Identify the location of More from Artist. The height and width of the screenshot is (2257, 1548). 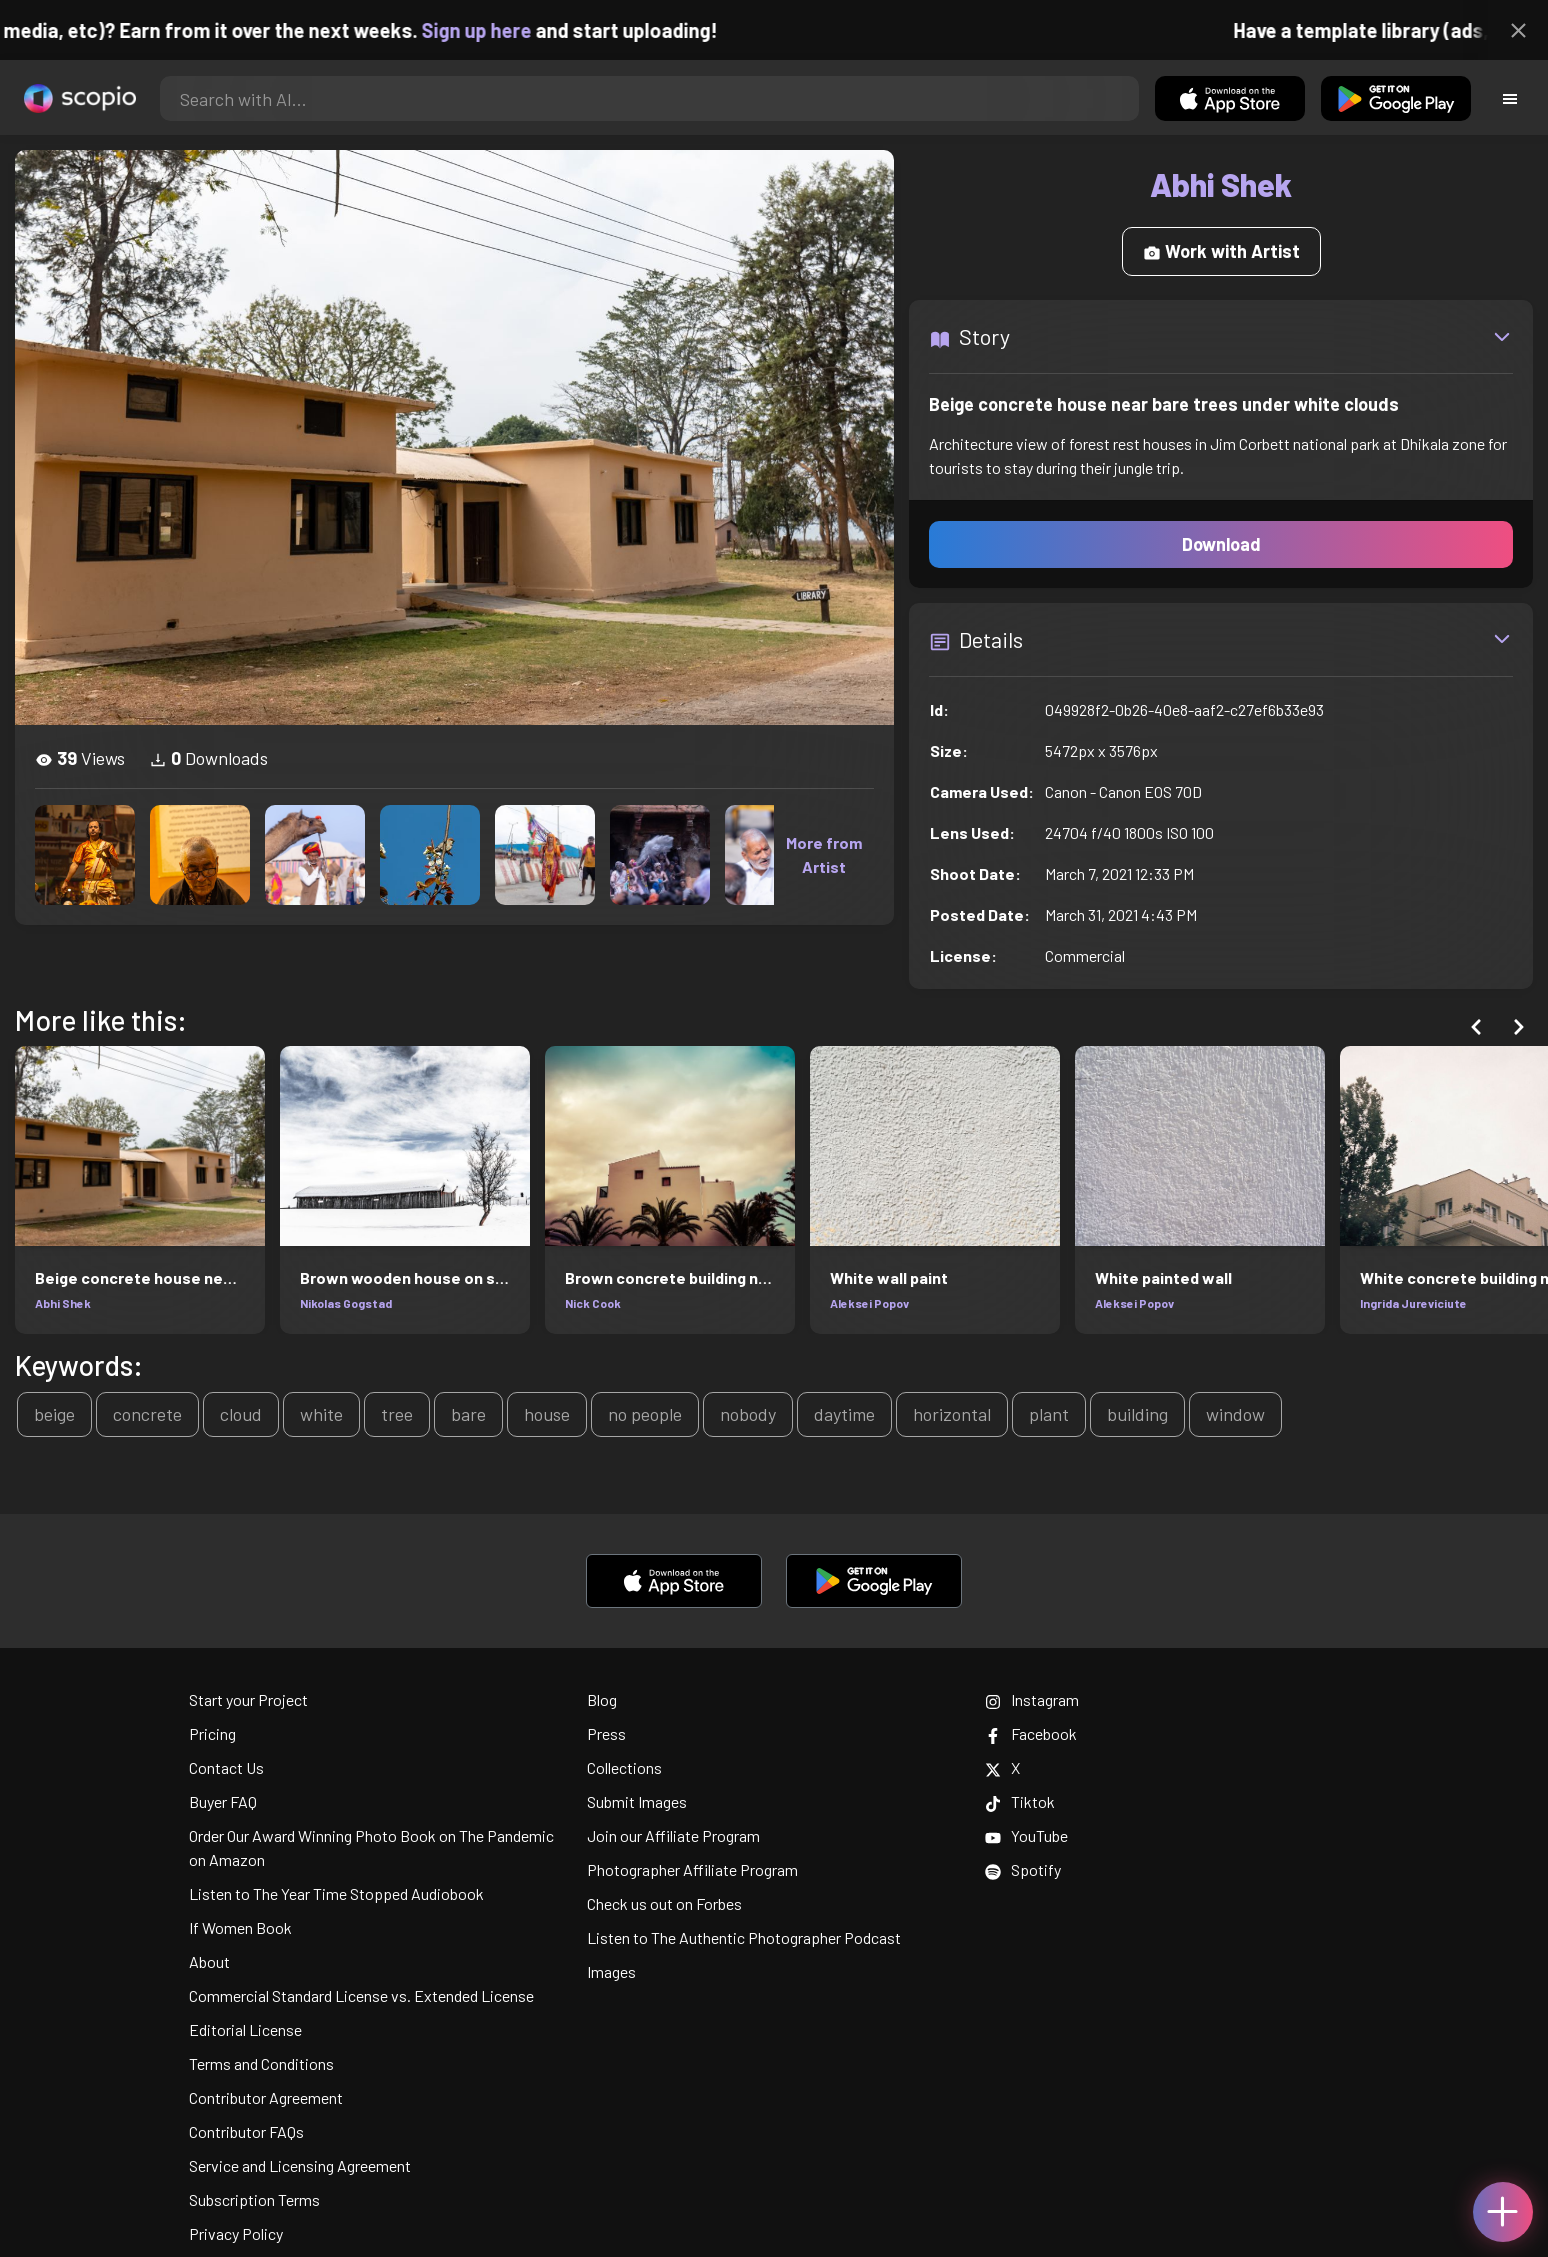
(824, 854).